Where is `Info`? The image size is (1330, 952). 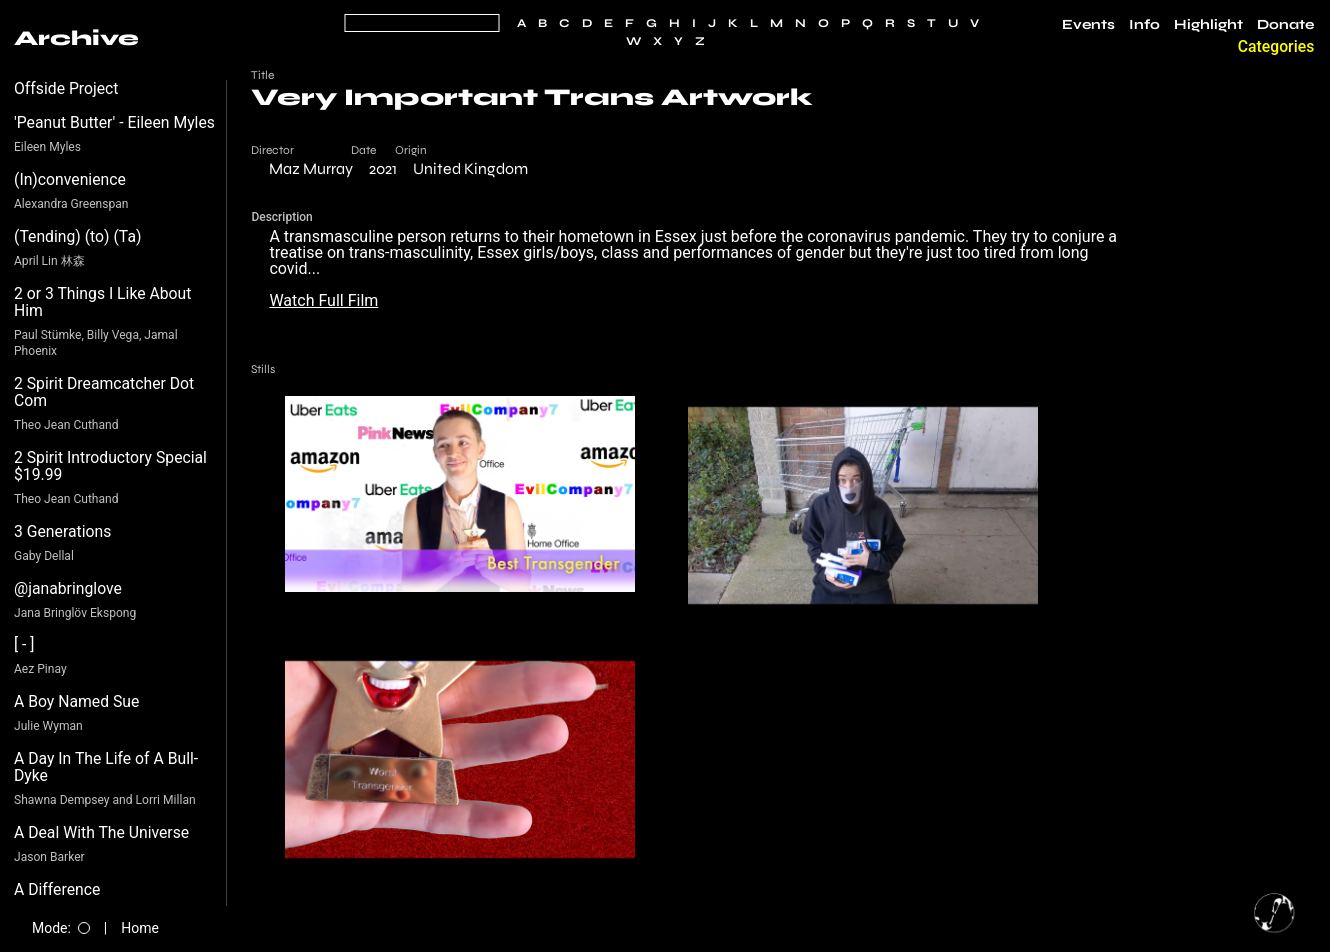
Info is located at coordinates (1144, 25).